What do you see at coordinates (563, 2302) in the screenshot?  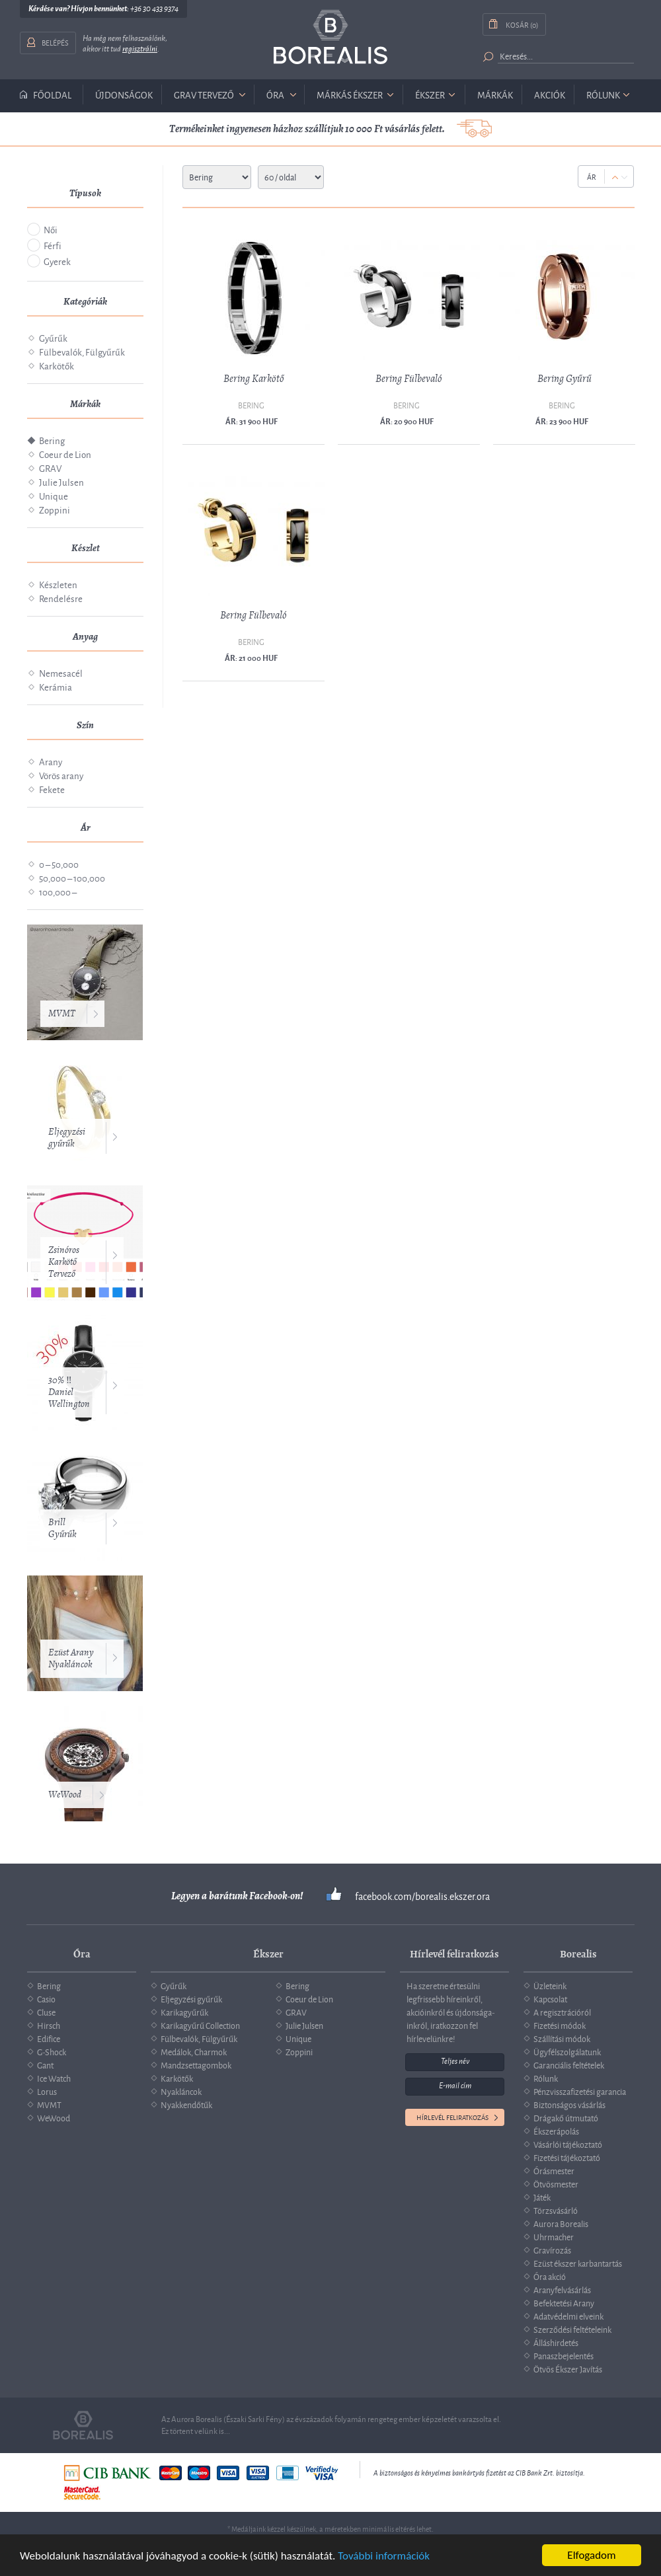 I see `Befektetési Arany` at bounding box center [563, 2302].